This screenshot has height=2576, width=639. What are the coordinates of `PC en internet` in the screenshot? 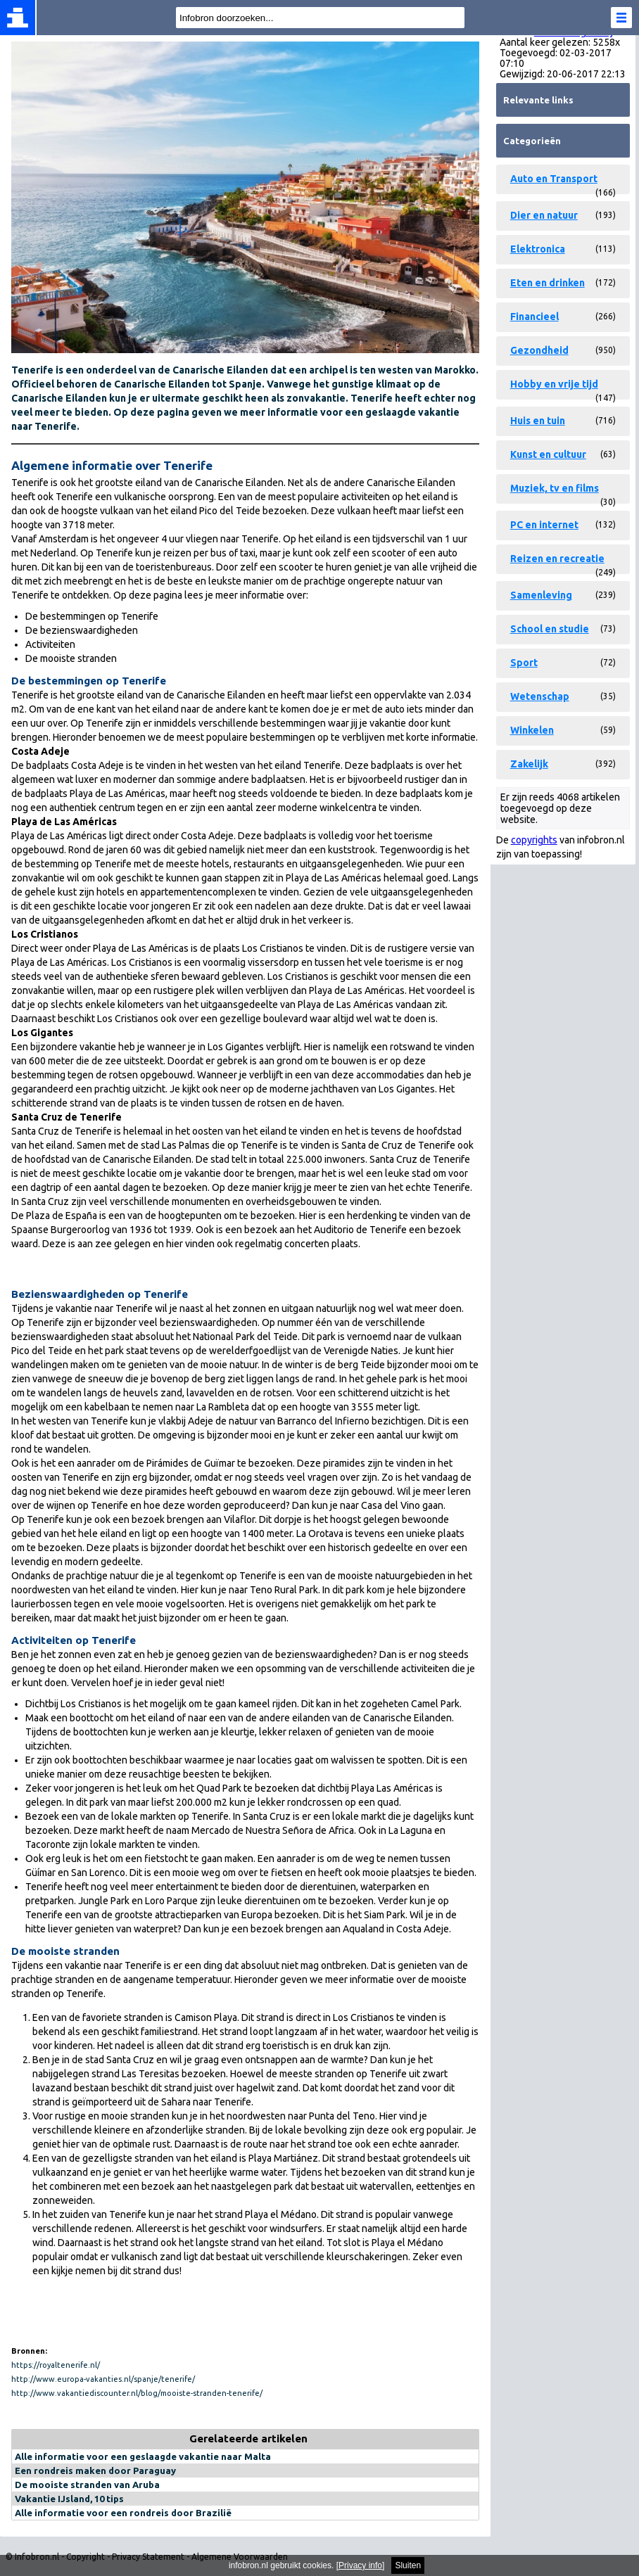 It's located at (544, 524).